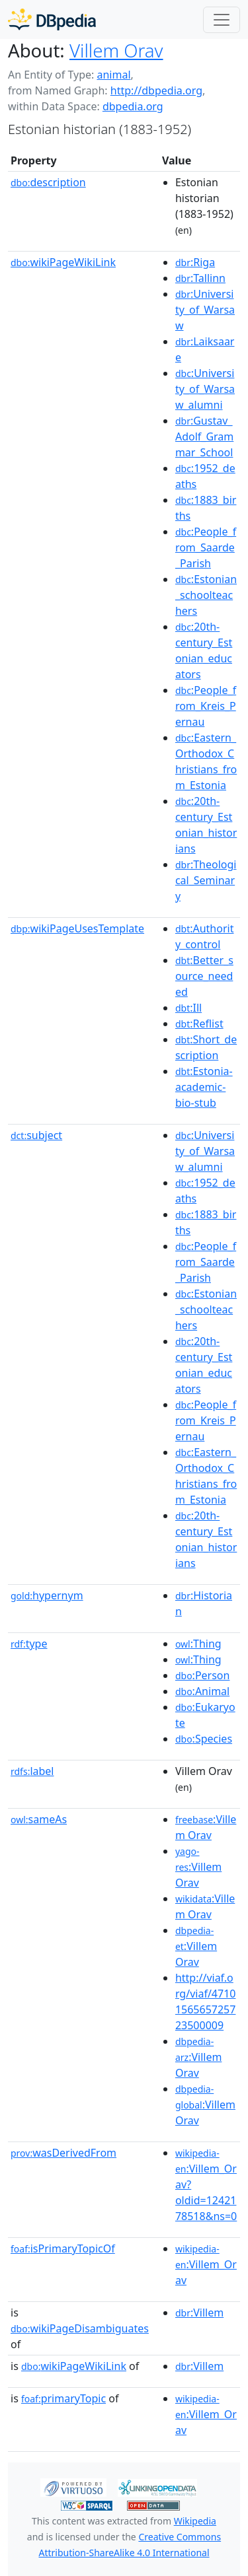 The width and height of the screenshot is (248, 2576). I want to click on :20th-century_Estonian_historians, so click(206, 825).